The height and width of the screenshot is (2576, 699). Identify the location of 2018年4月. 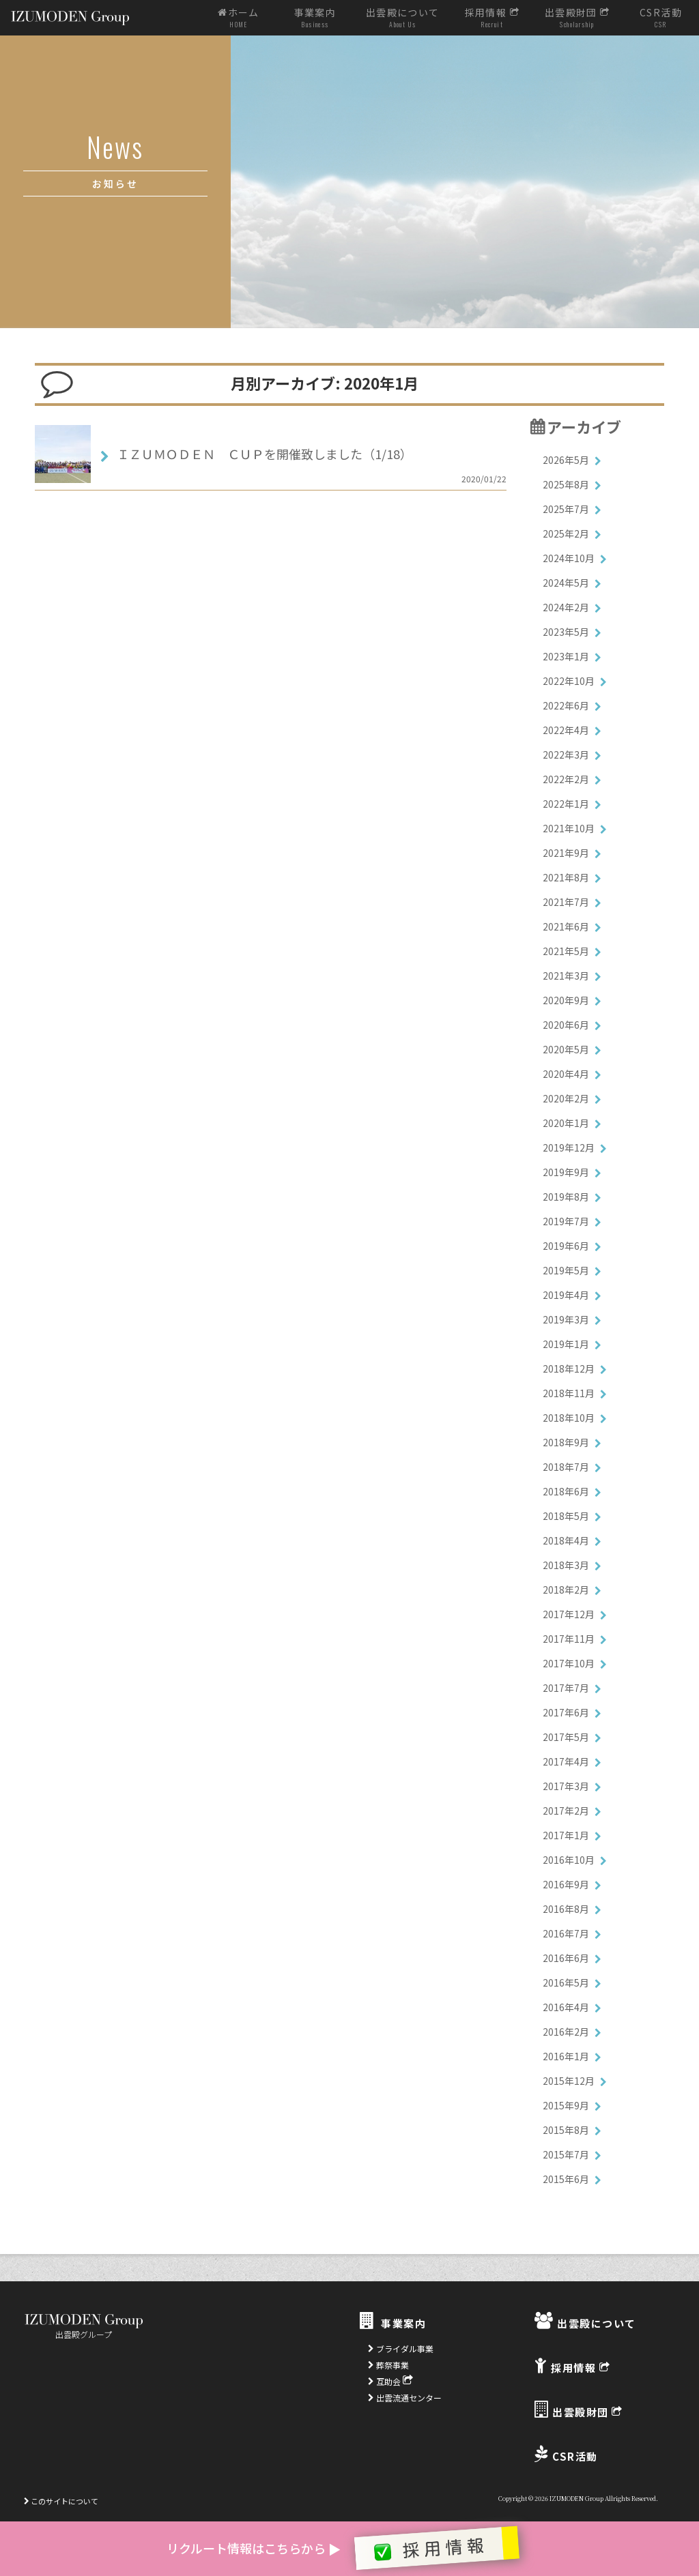
(566, 1540).